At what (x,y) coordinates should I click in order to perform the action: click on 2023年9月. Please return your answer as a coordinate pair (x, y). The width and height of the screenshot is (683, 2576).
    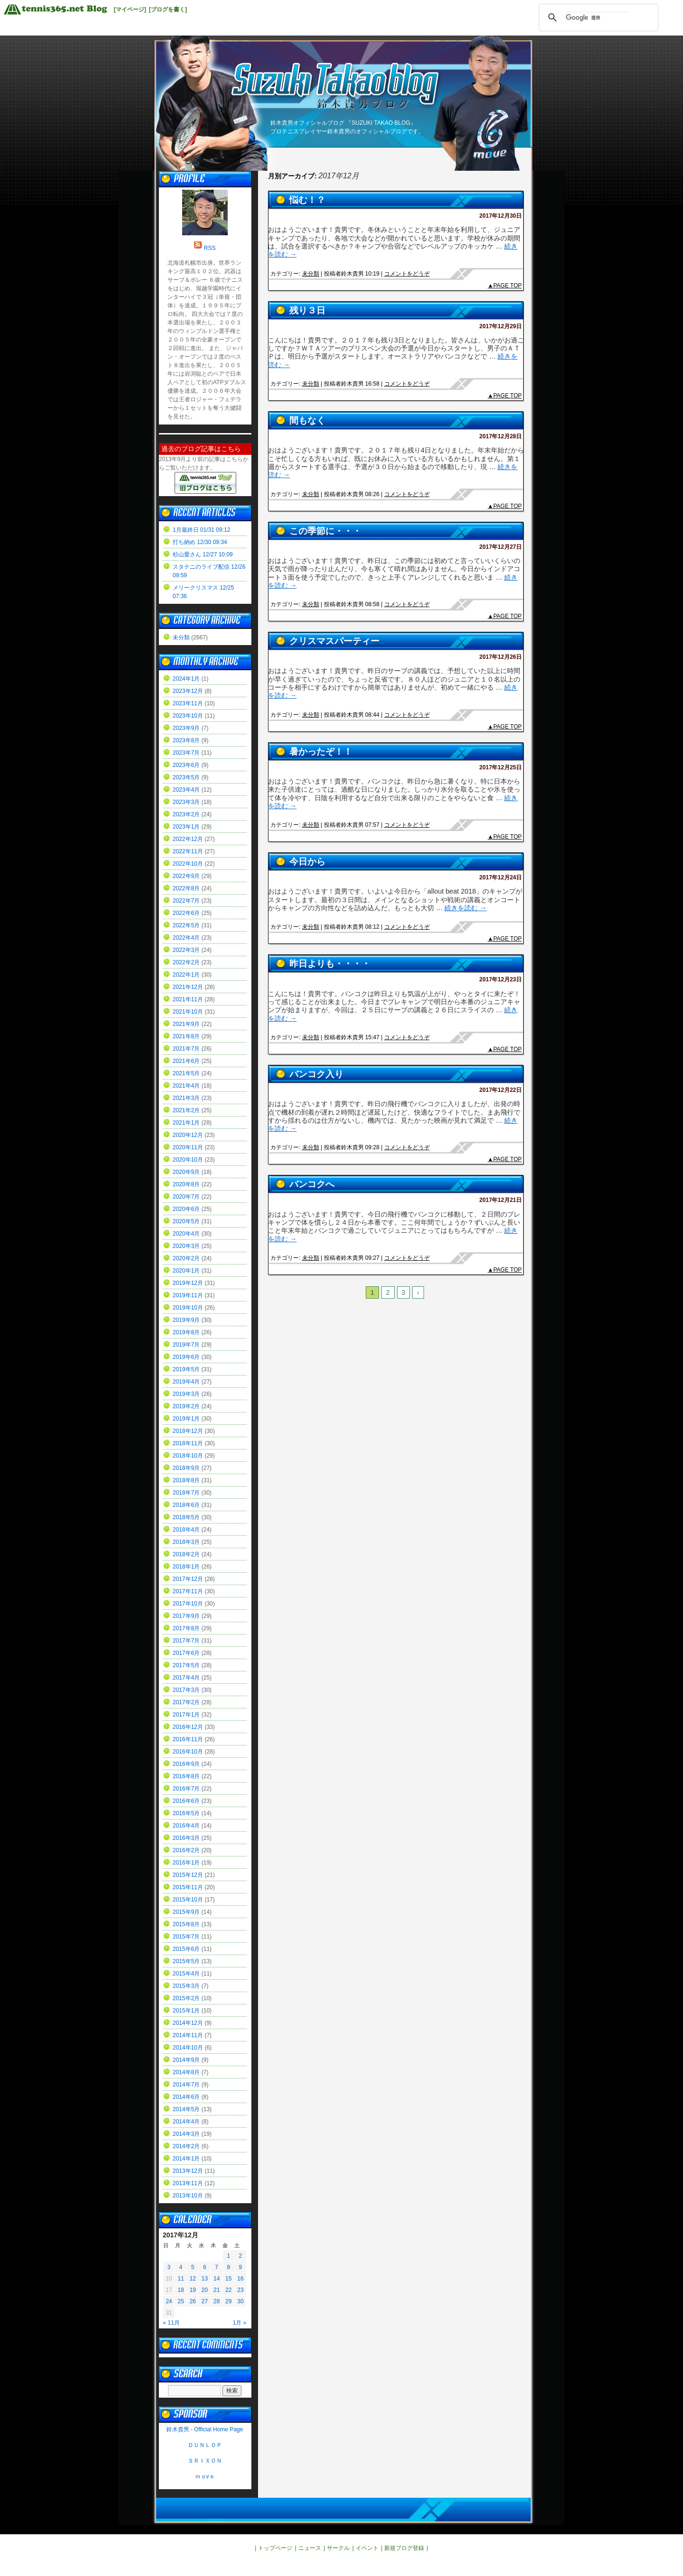
    Looking at the image, I should click on (186, 728).